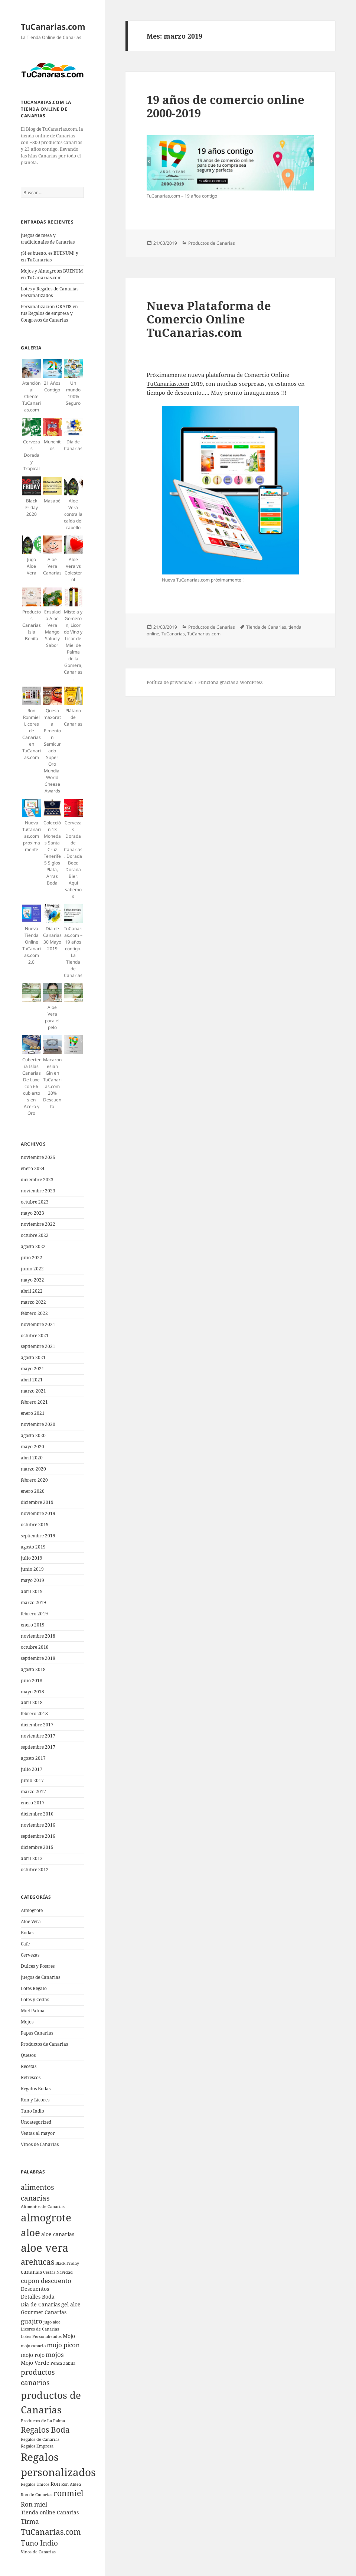 Image resolution: width=356 pixels, height=2576 pixels. Describe the element at coordinates (34, 1713) in the screenshot. I see `febrero 2018` at that location.